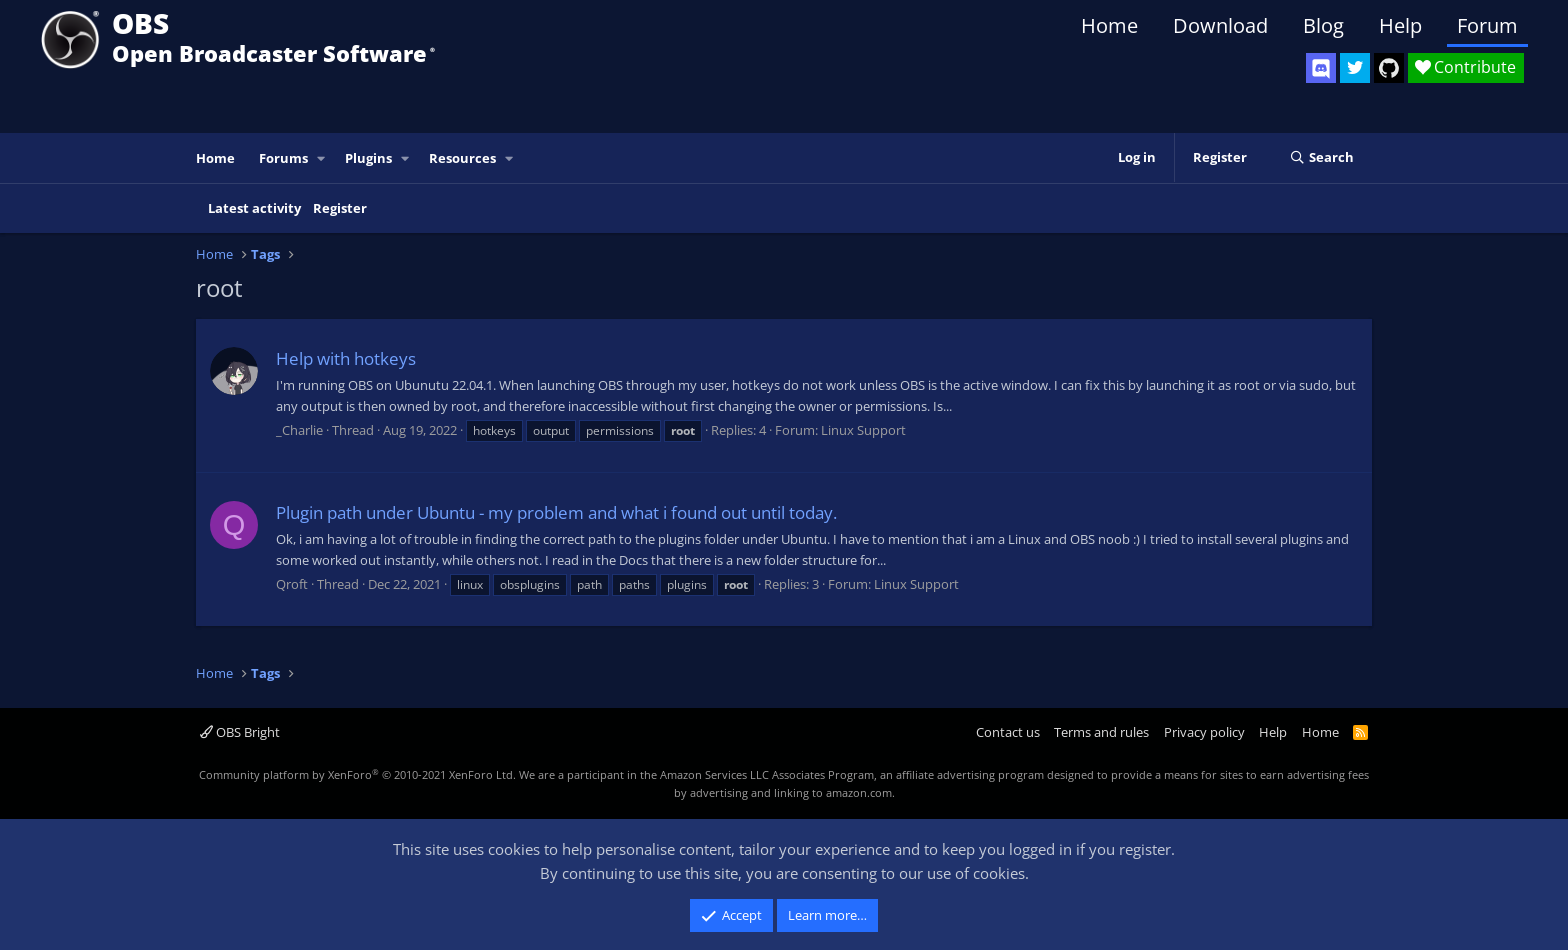 This screenshot has width=1568, height=950. What do you see at coordinates (340, 208) in the screenshot?
I see `Register` at bounding box center [340, 208].